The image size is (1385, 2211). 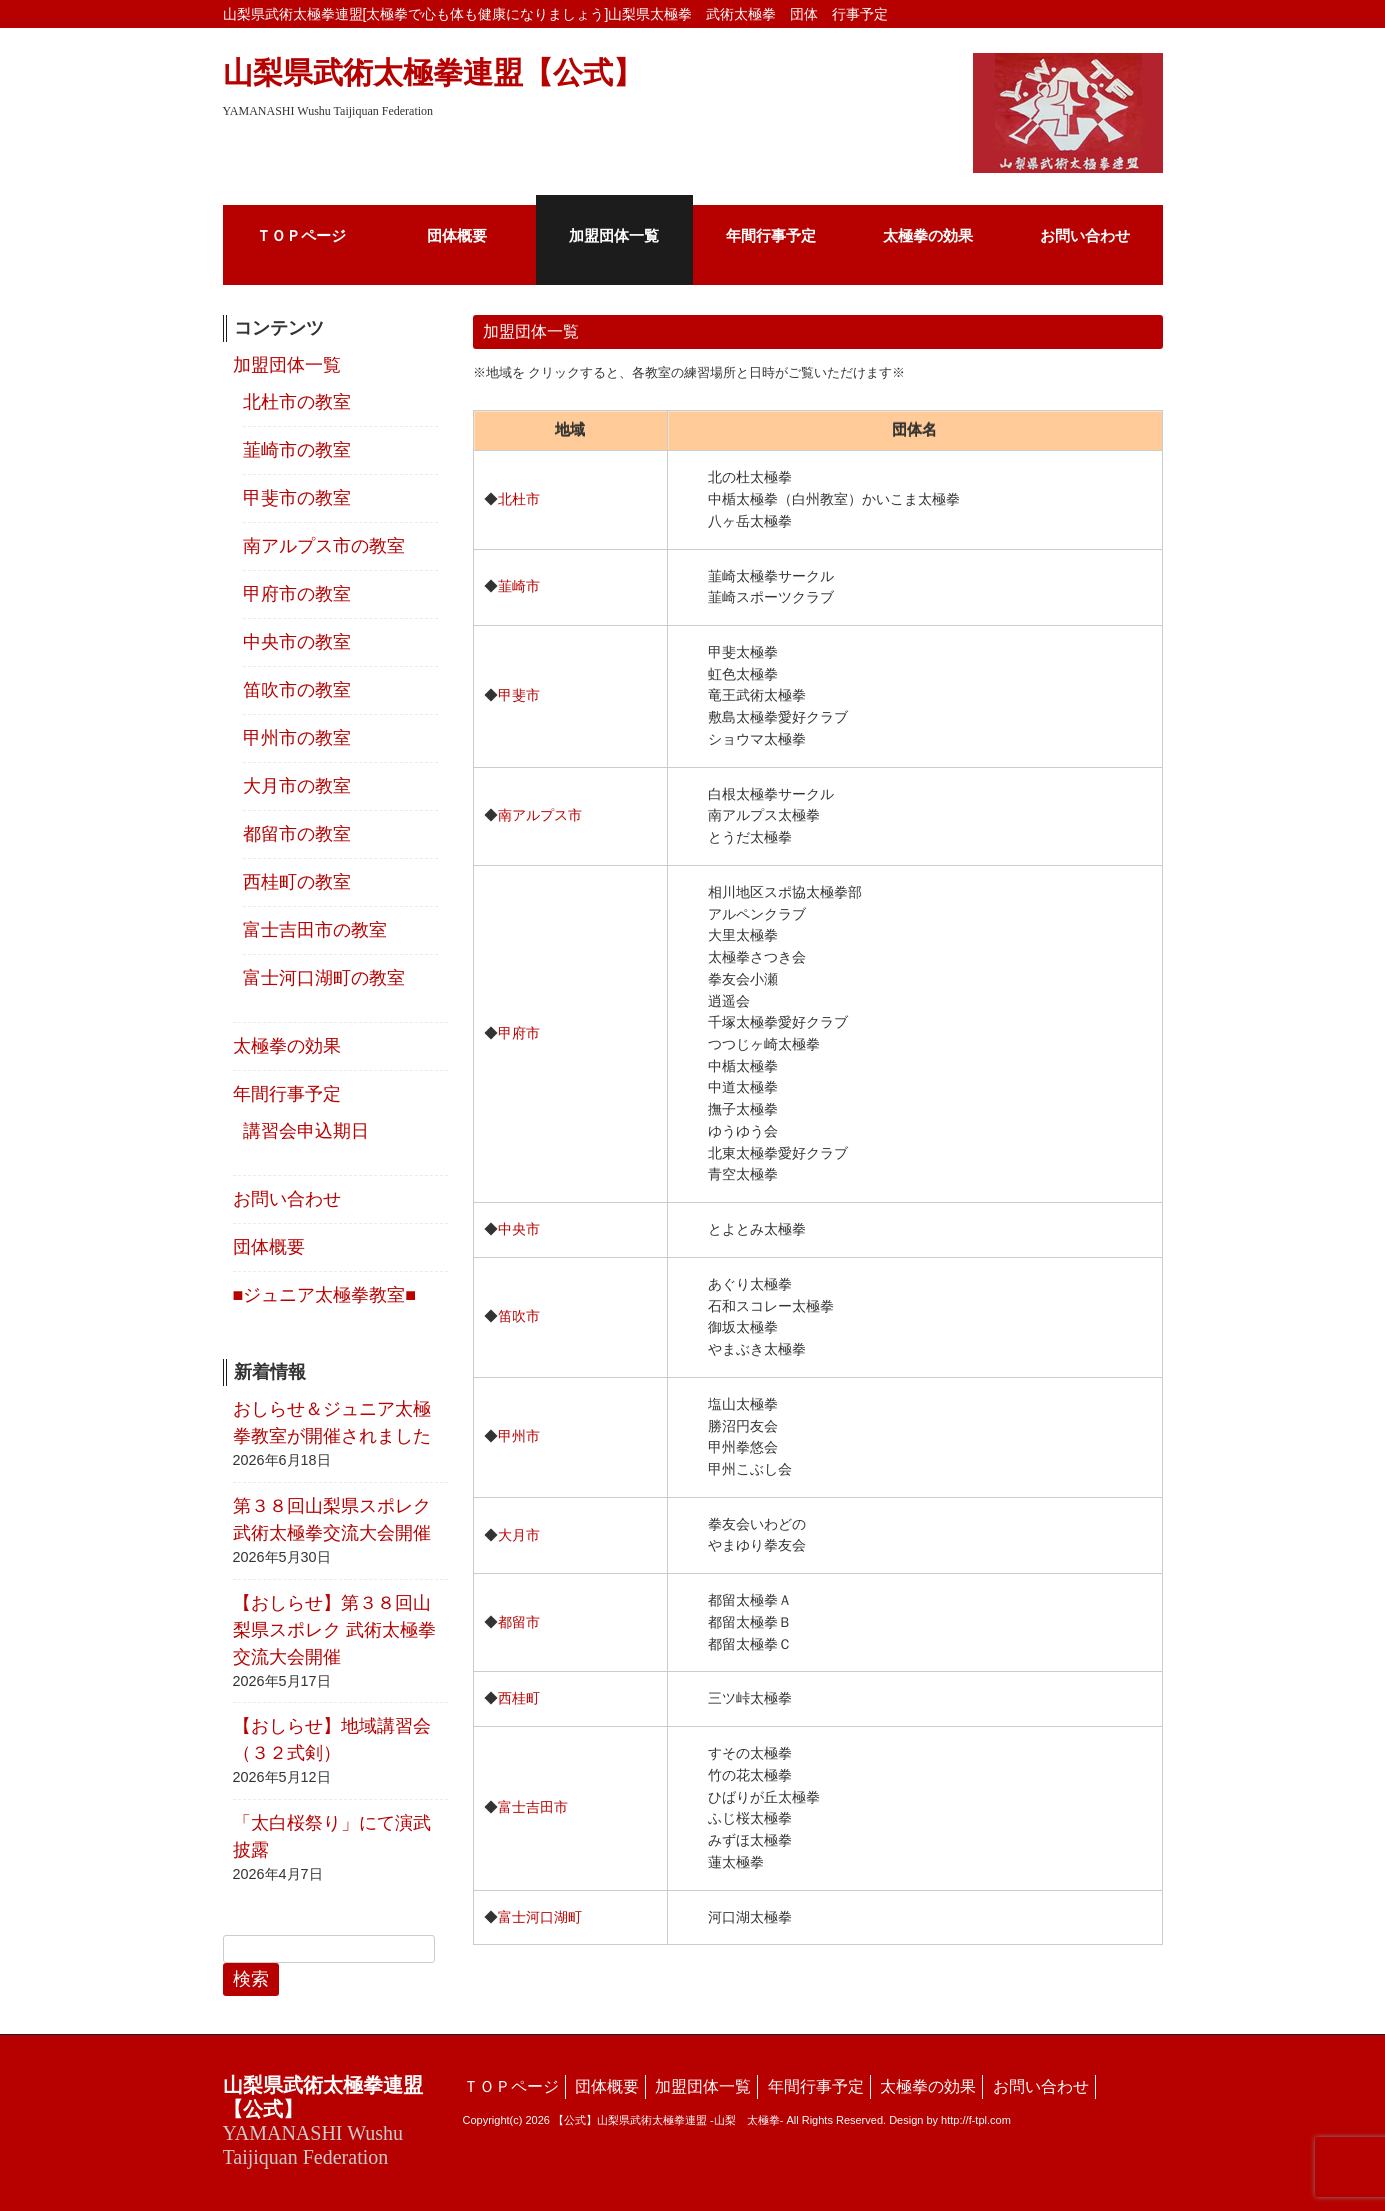 I want to click on 富士河口湖町の教室, so click(x=324, y=978).